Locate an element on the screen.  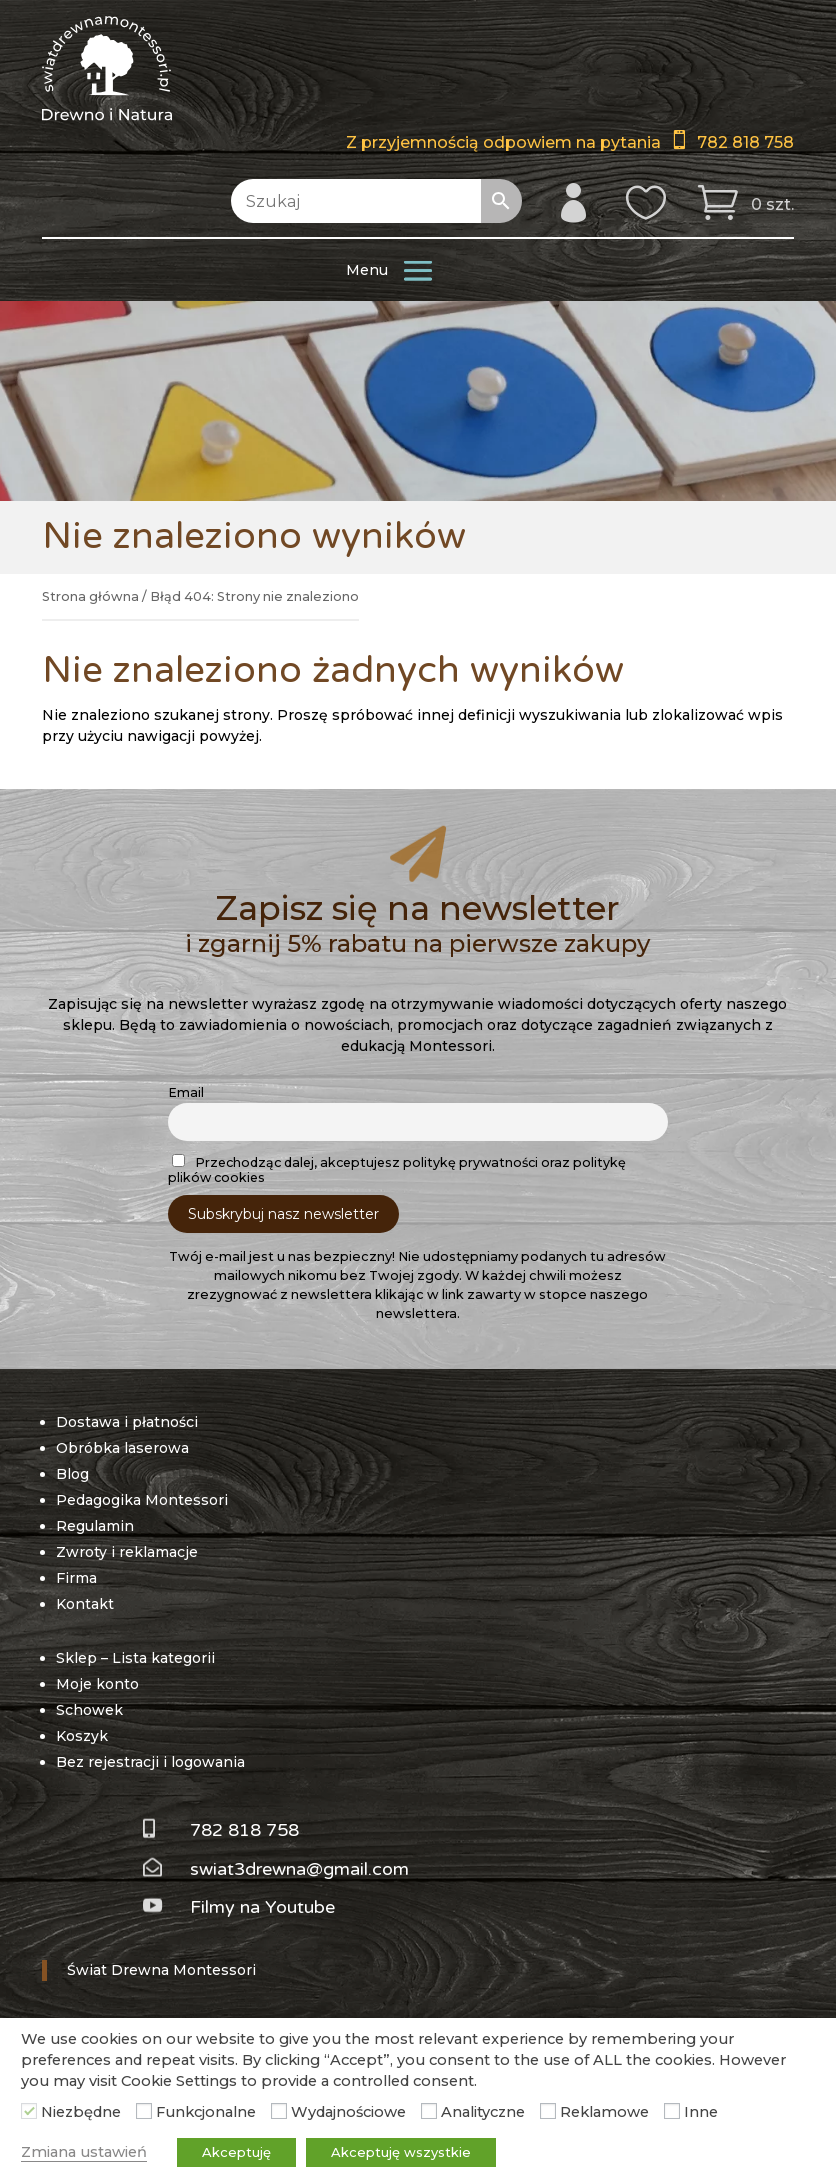
Obróbka laserowa is located at coordinates (122, 1448).